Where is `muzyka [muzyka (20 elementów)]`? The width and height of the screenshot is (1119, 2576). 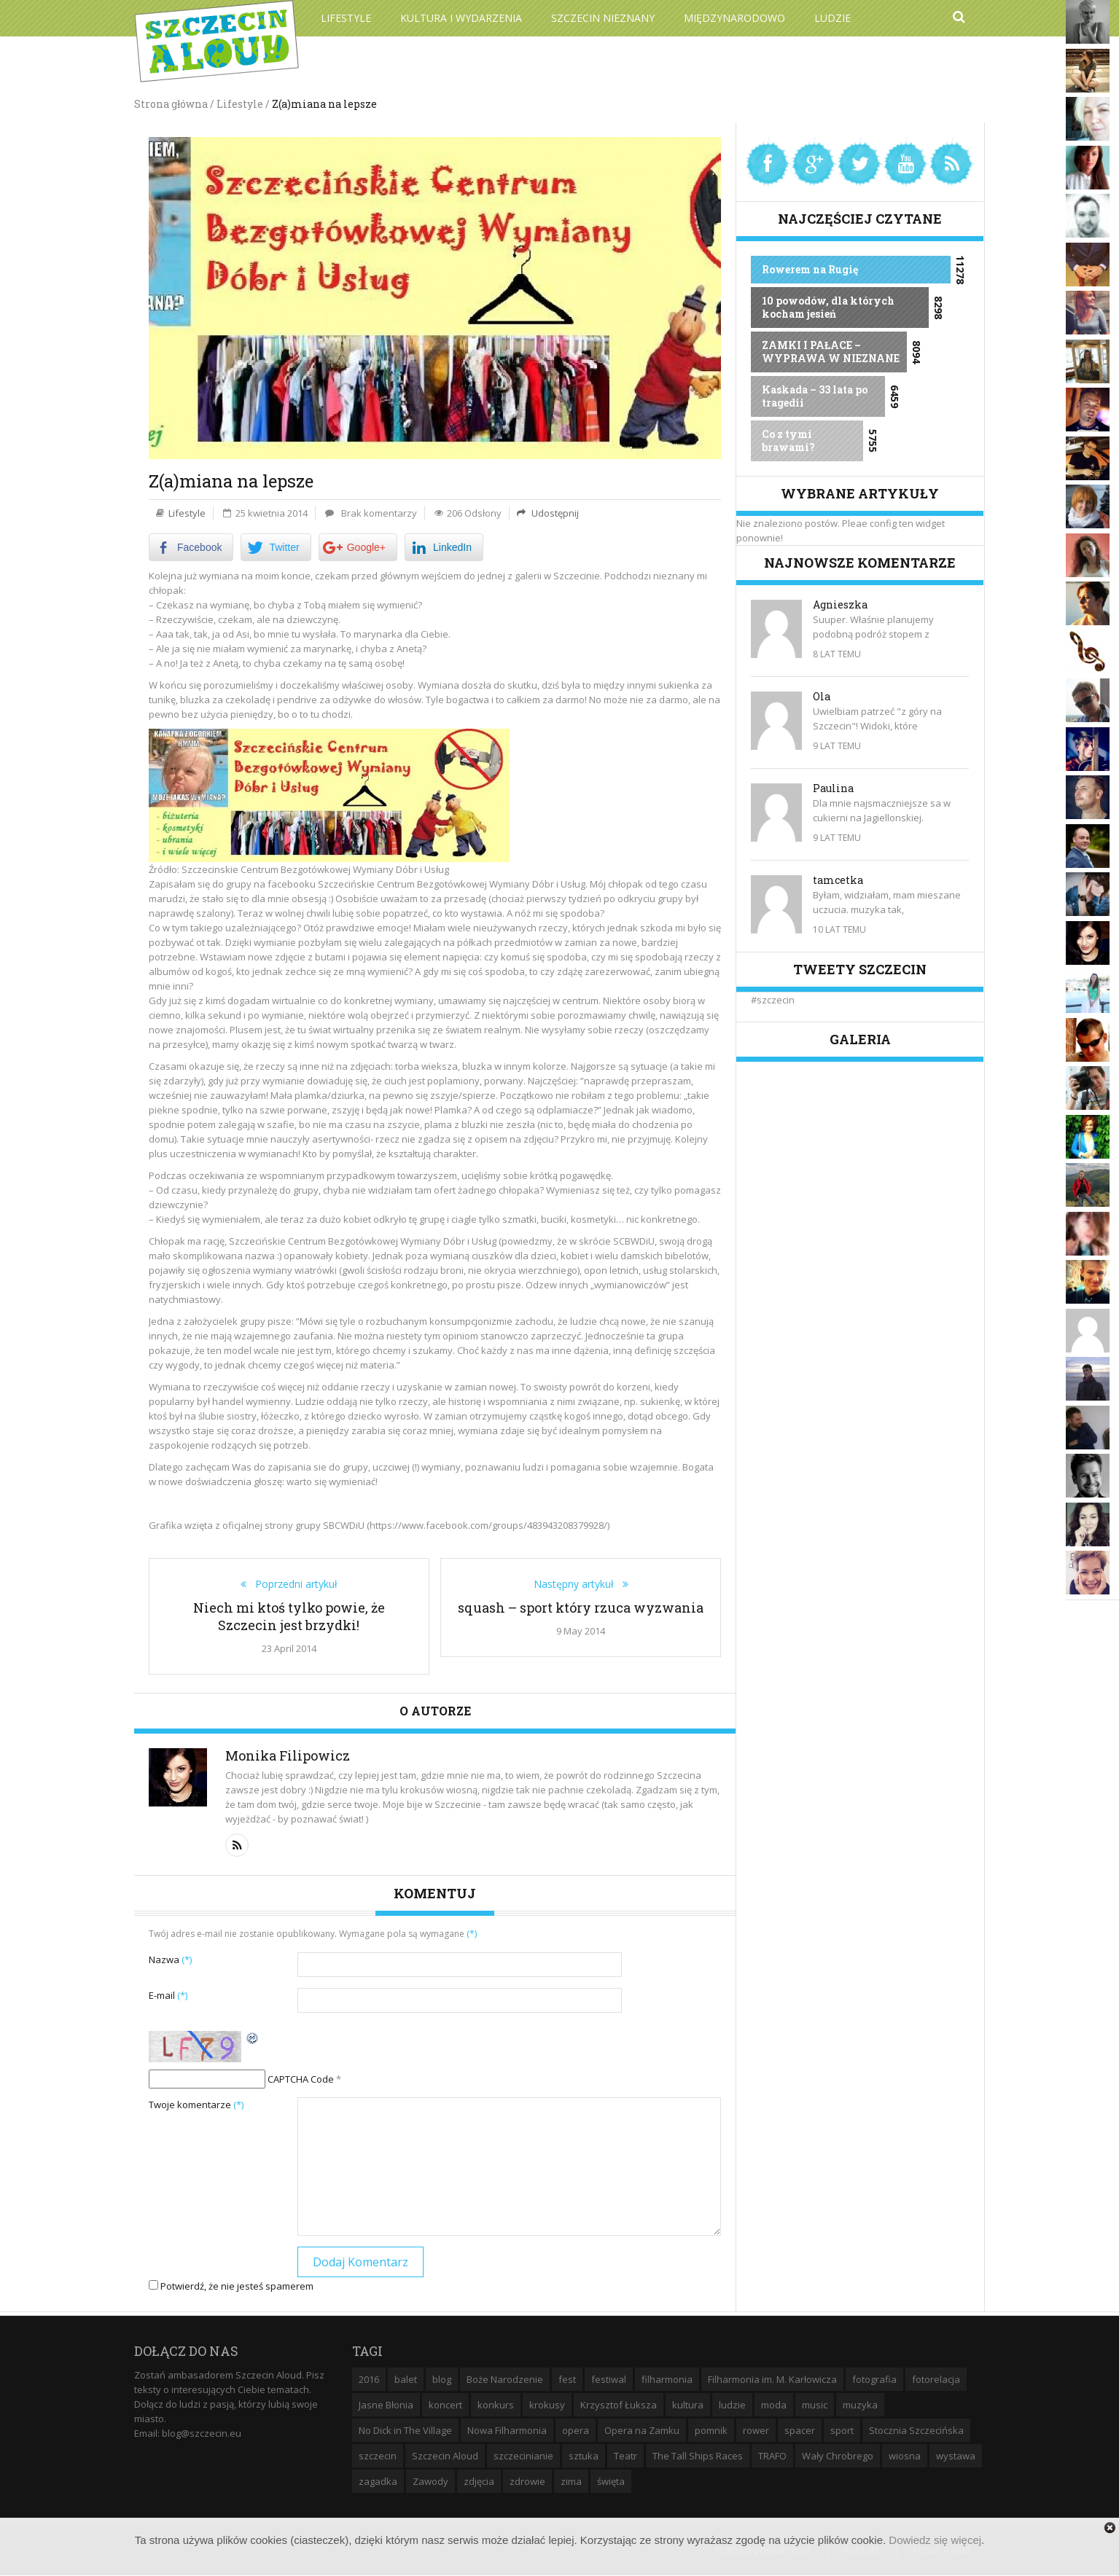 muzyka [muzyka (20 elementów)] is located at coordinates (860, 2404).